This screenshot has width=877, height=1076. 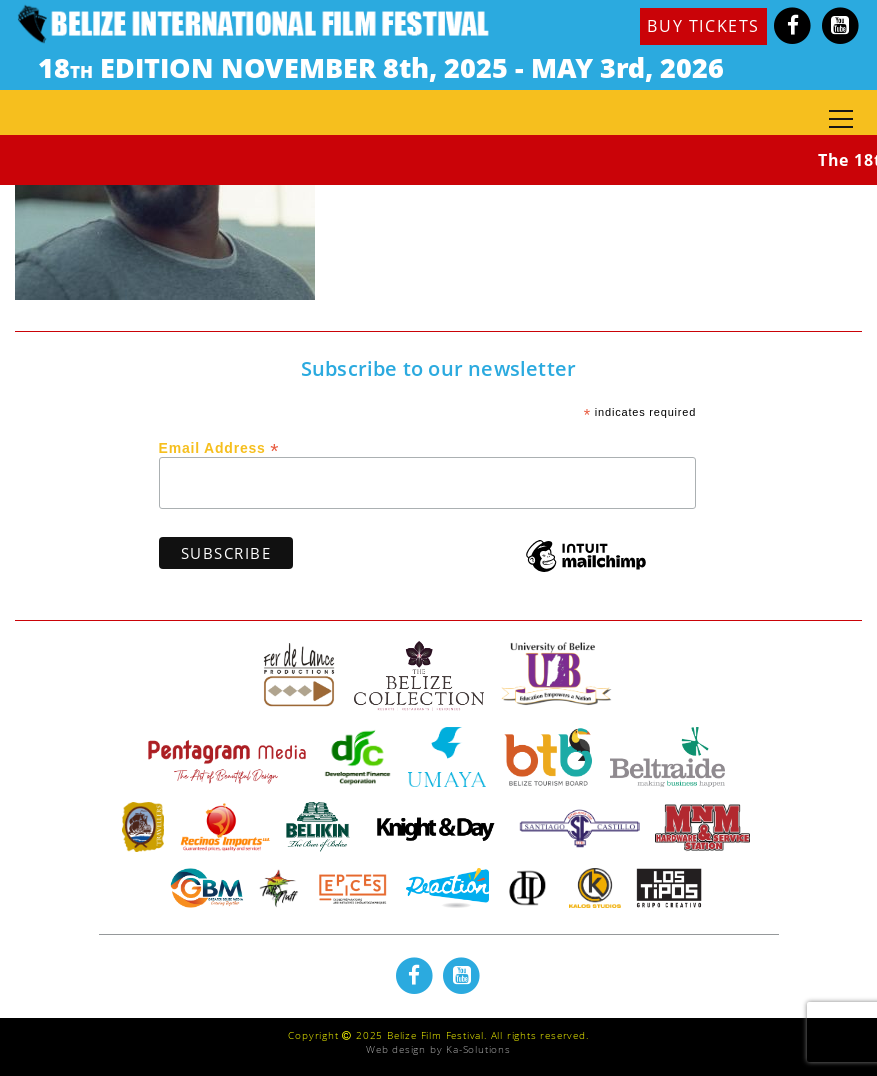 What do you see at coordinates (478, 1049) in the screenshot?
I see `Ka-Solutions` at bounding box center [478, 1049].